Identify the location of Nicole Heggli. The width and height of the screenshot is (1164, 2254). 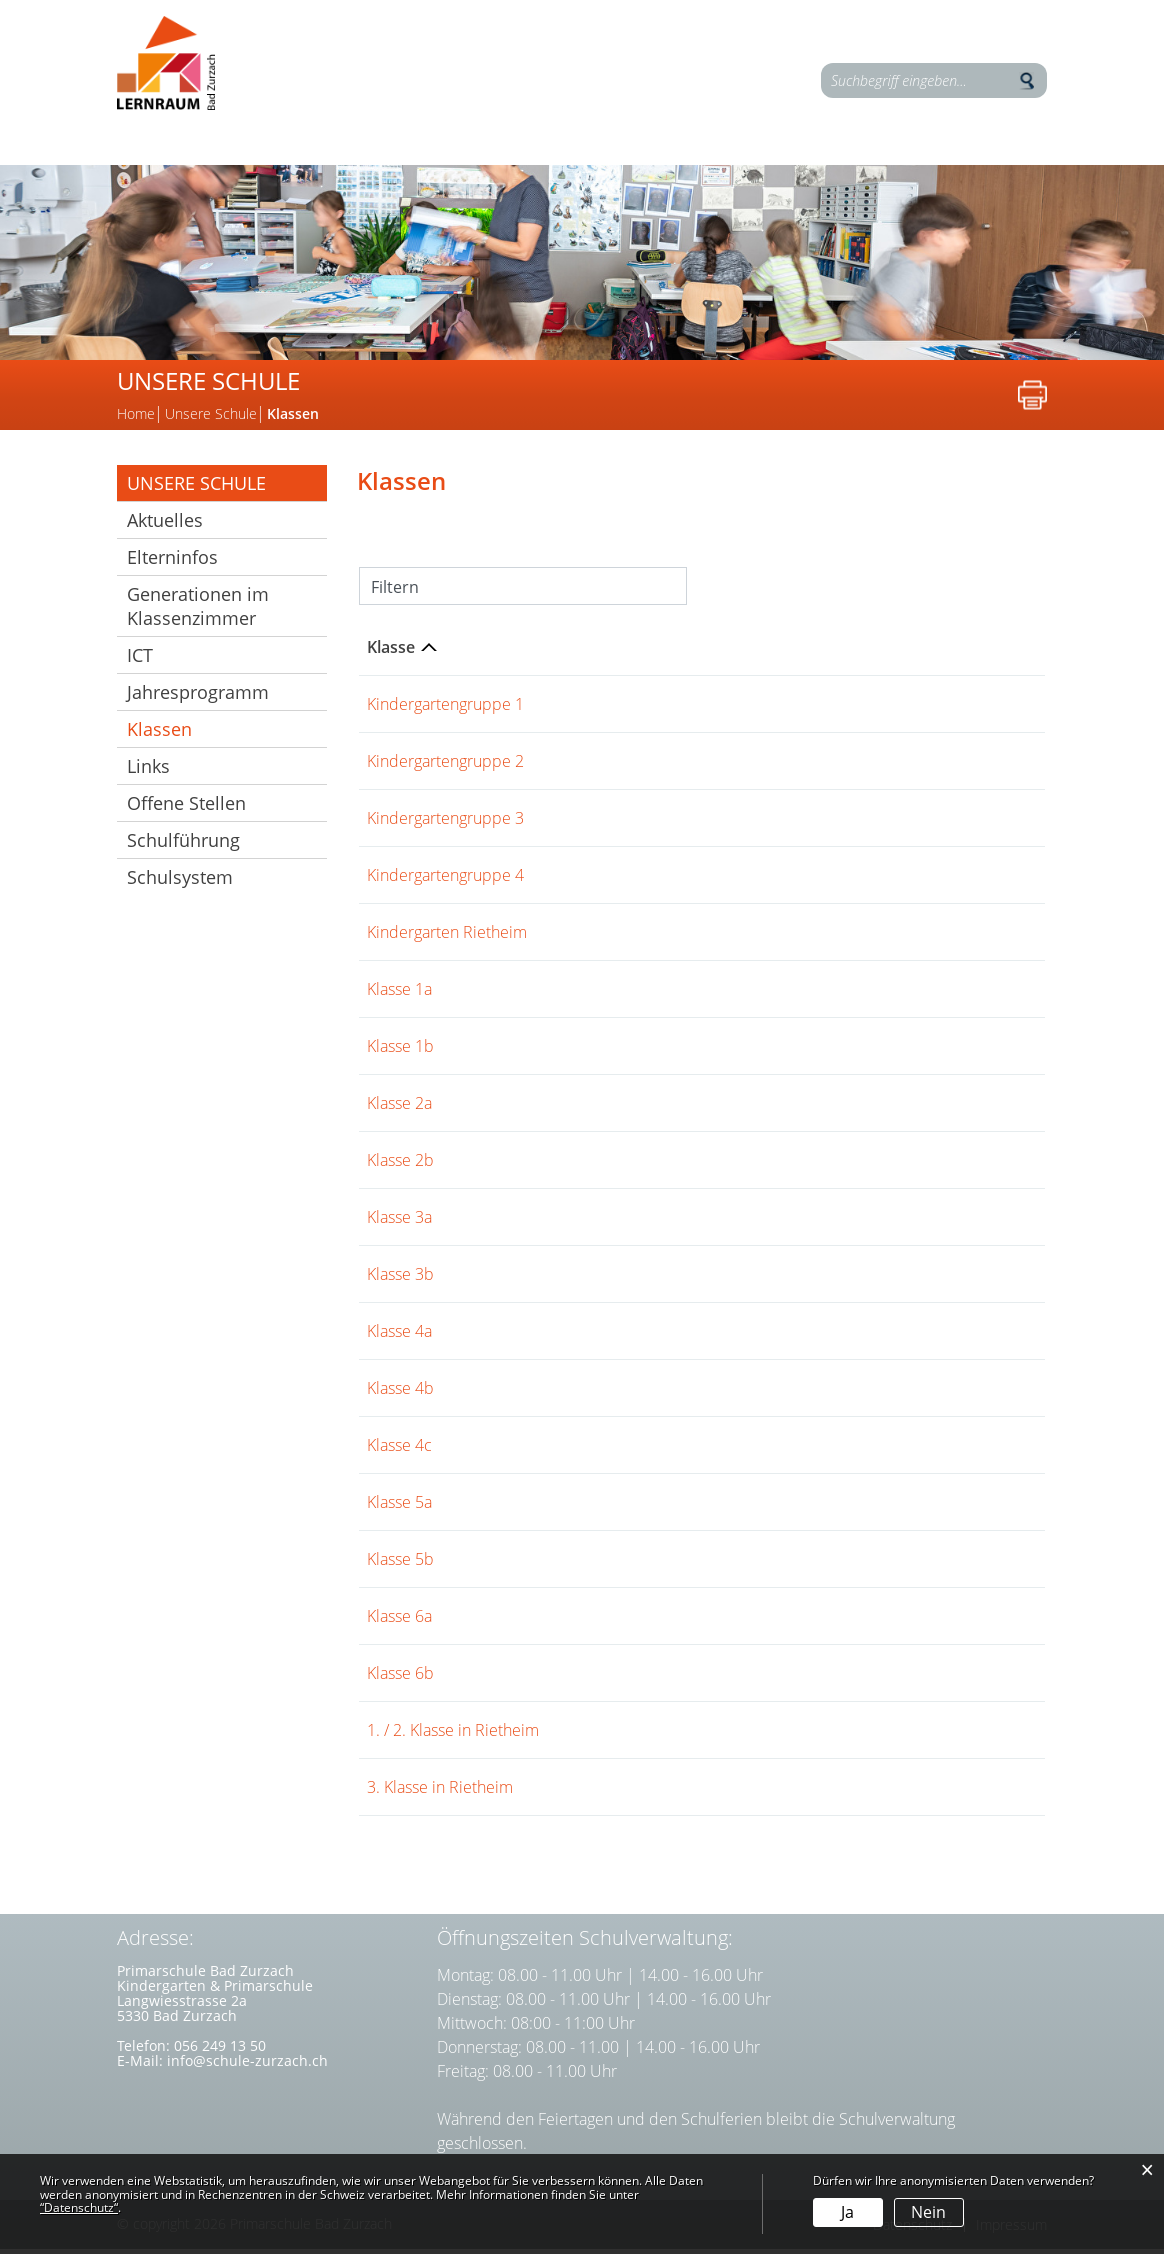
(624, 937).